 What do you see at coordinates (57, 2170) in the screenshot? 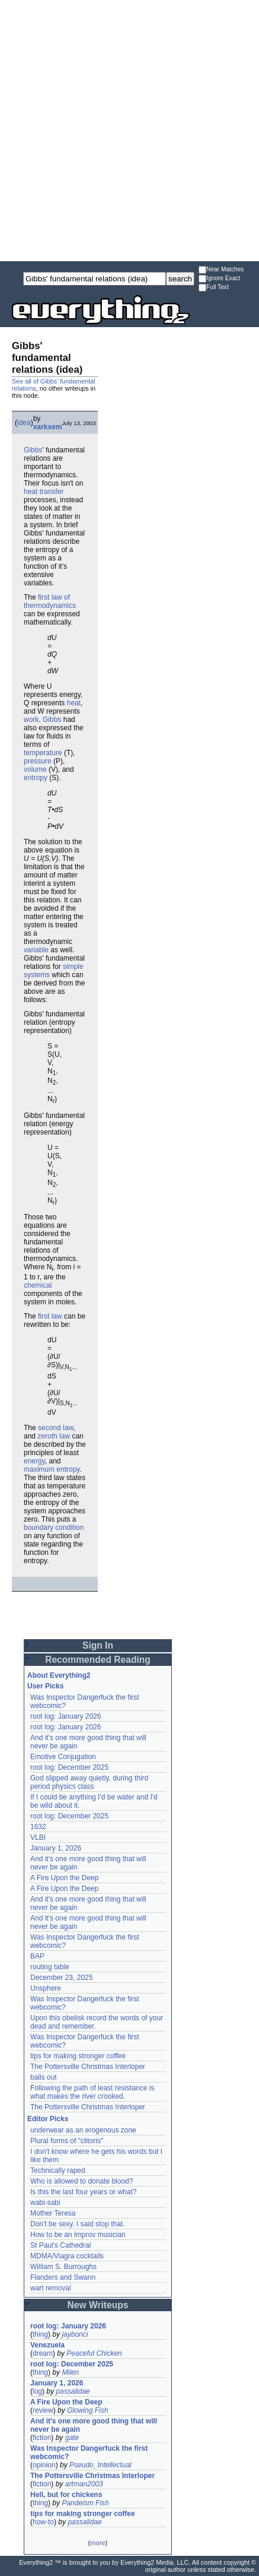
I see `Technically raped` at bounding box center [57, 2170].